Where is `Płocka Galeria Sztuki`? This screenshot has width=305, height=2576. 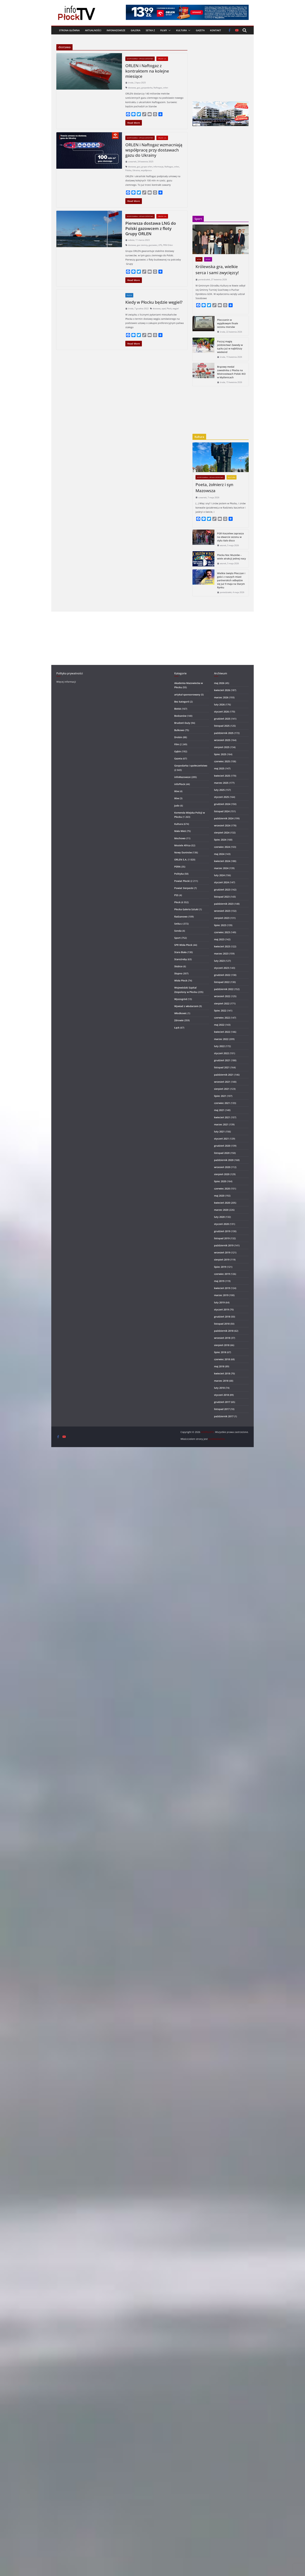 Płocka Galeria Sztuki is located at coordinates (186, 909).